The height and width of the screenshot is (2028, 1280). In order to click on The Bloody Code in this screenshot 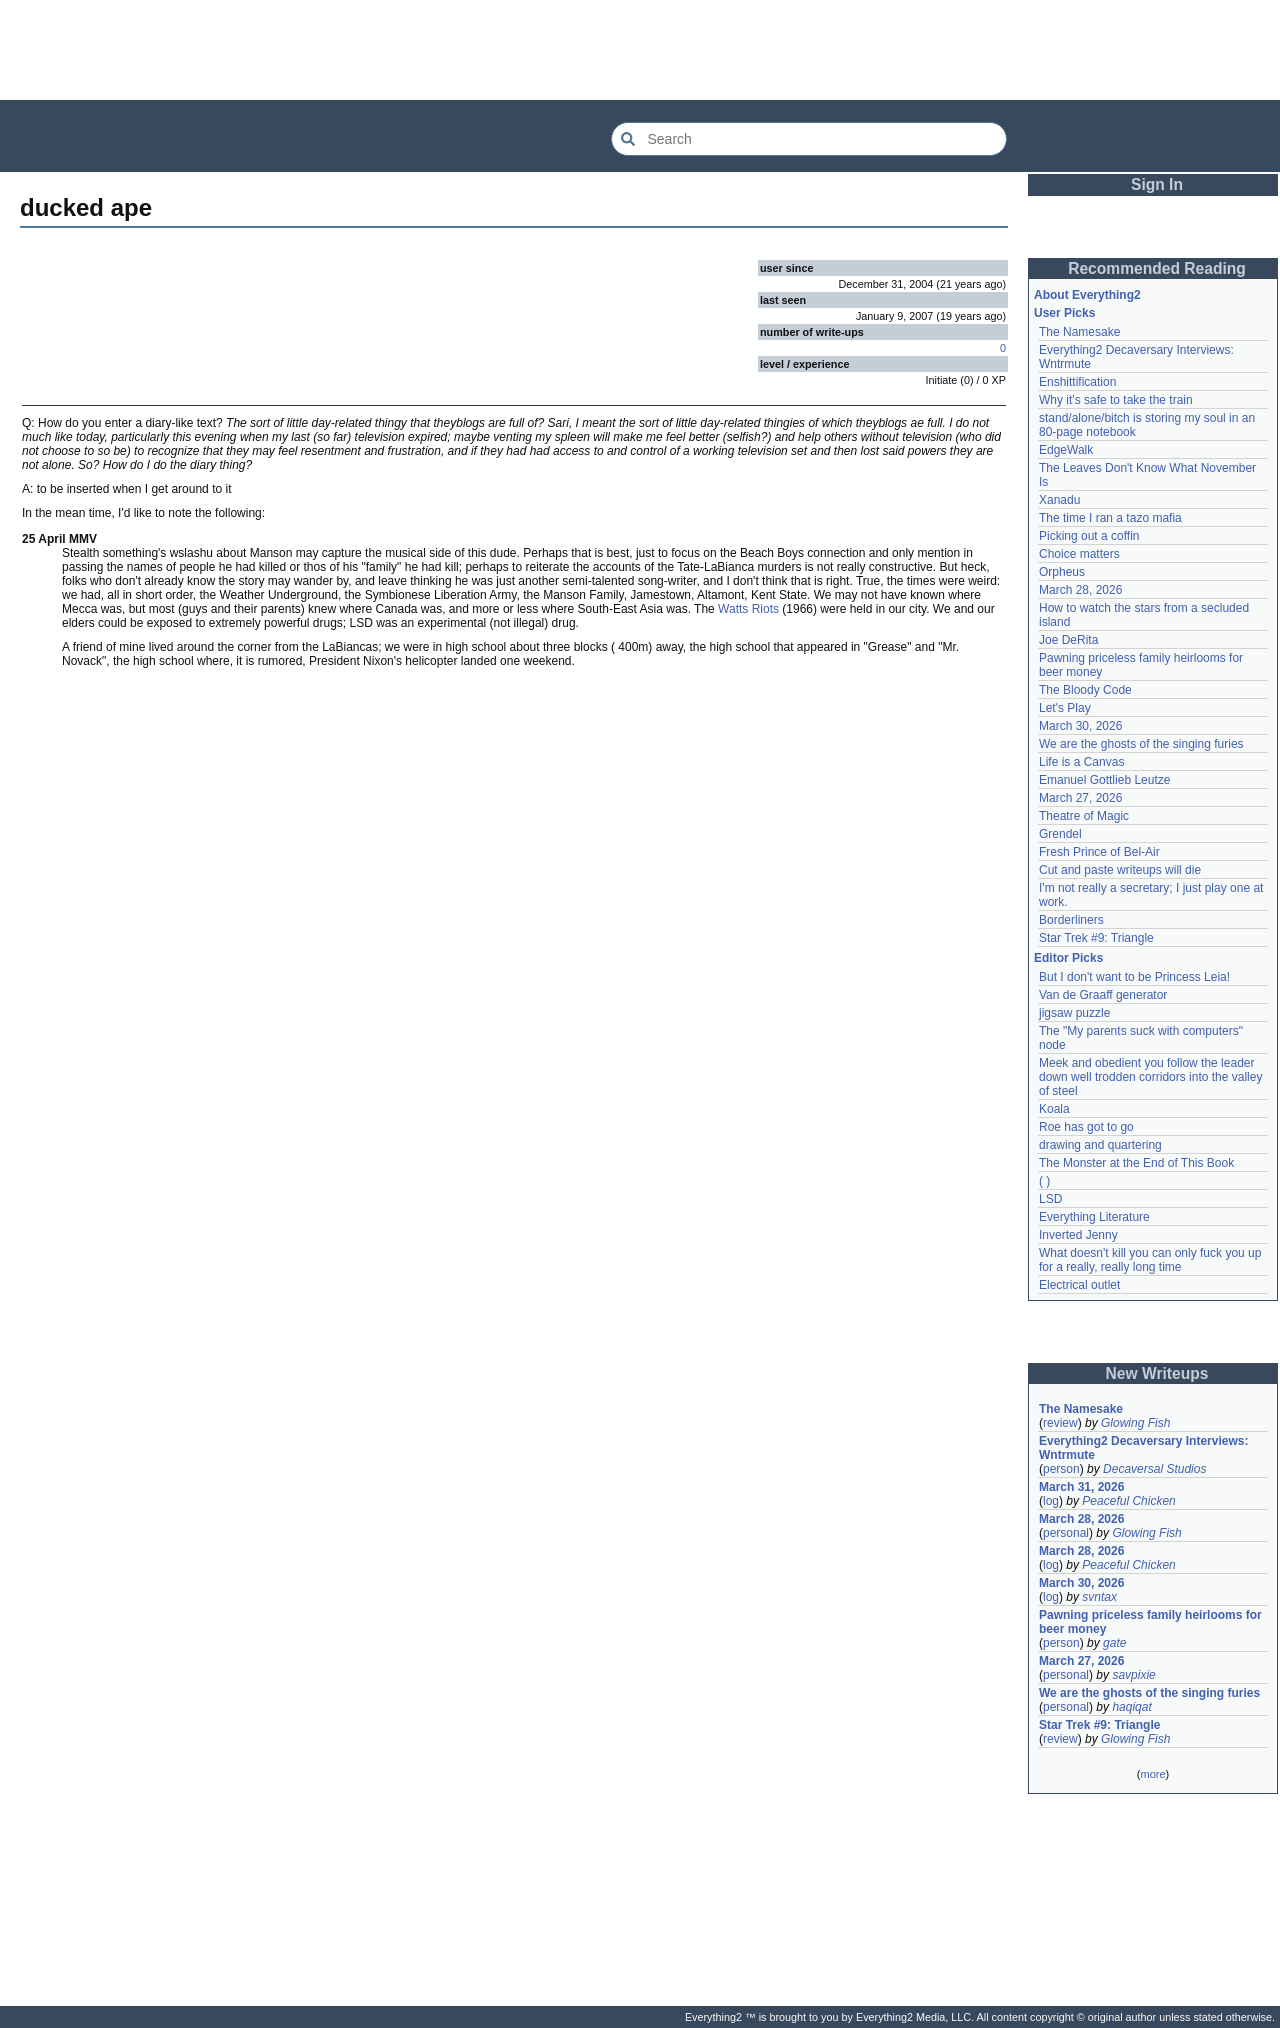, I will do `click(1085, 690)`.